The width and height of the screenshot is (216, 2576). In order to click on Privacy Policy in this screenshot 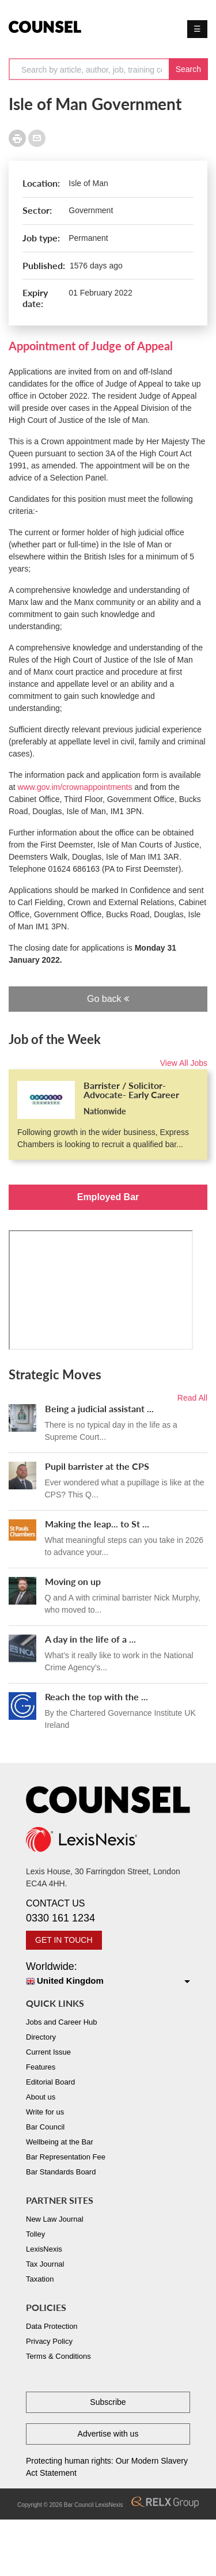, I will do `click(49, 2341)`.